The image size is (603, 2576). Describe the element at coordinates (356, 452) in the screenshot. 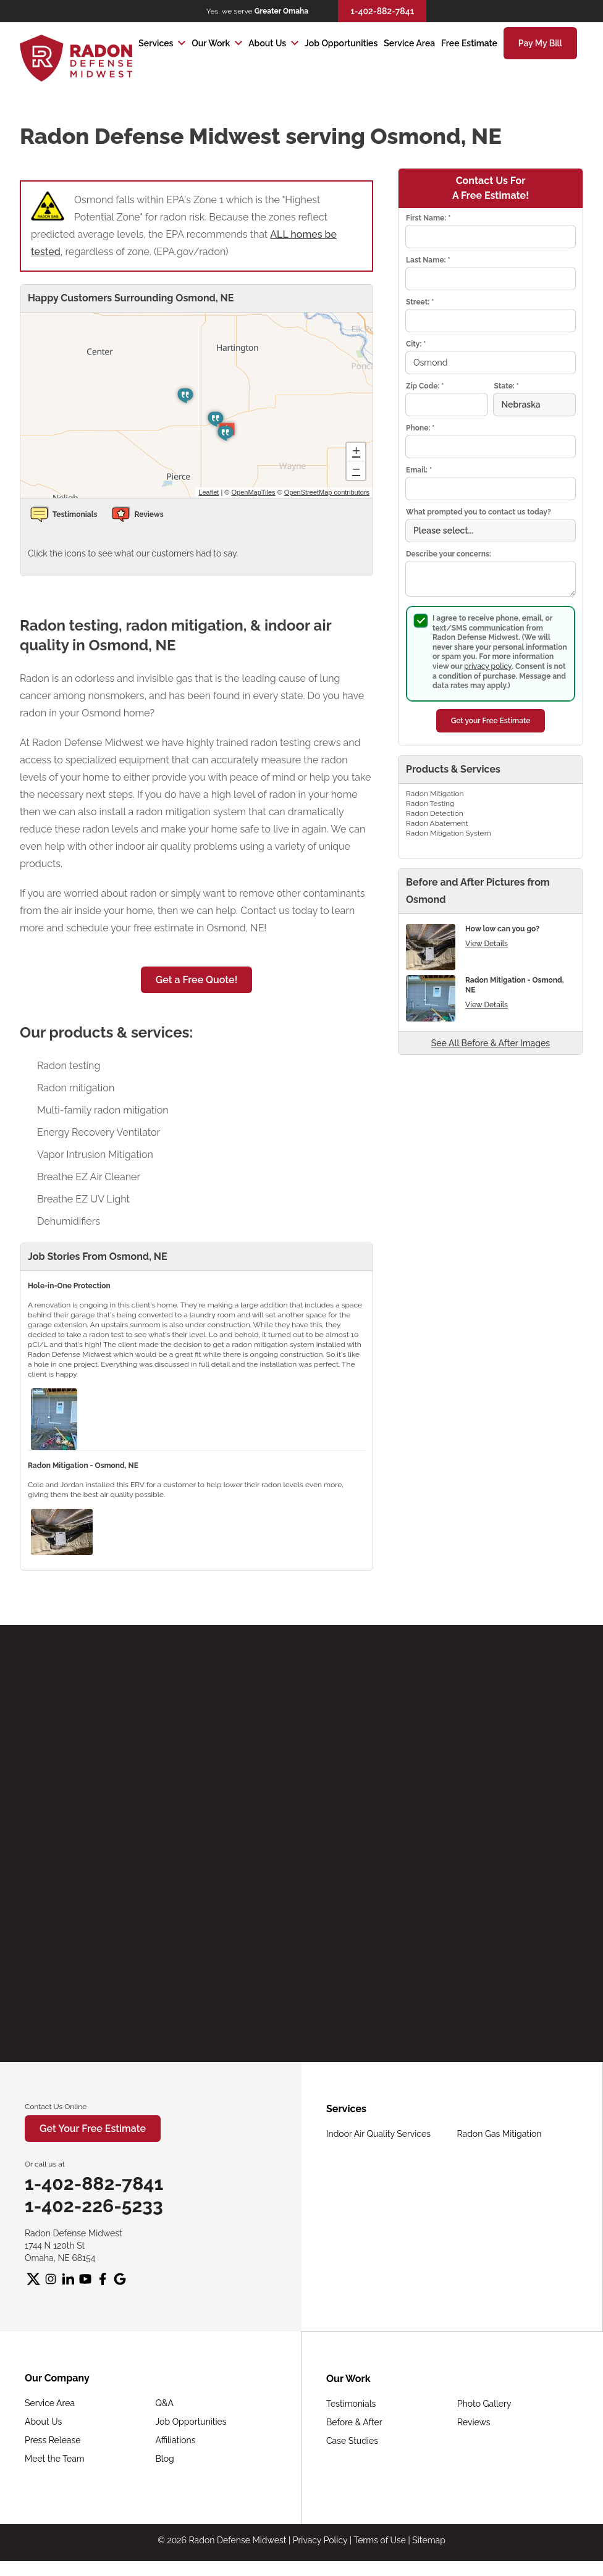

I see `+ [button]` at that location.